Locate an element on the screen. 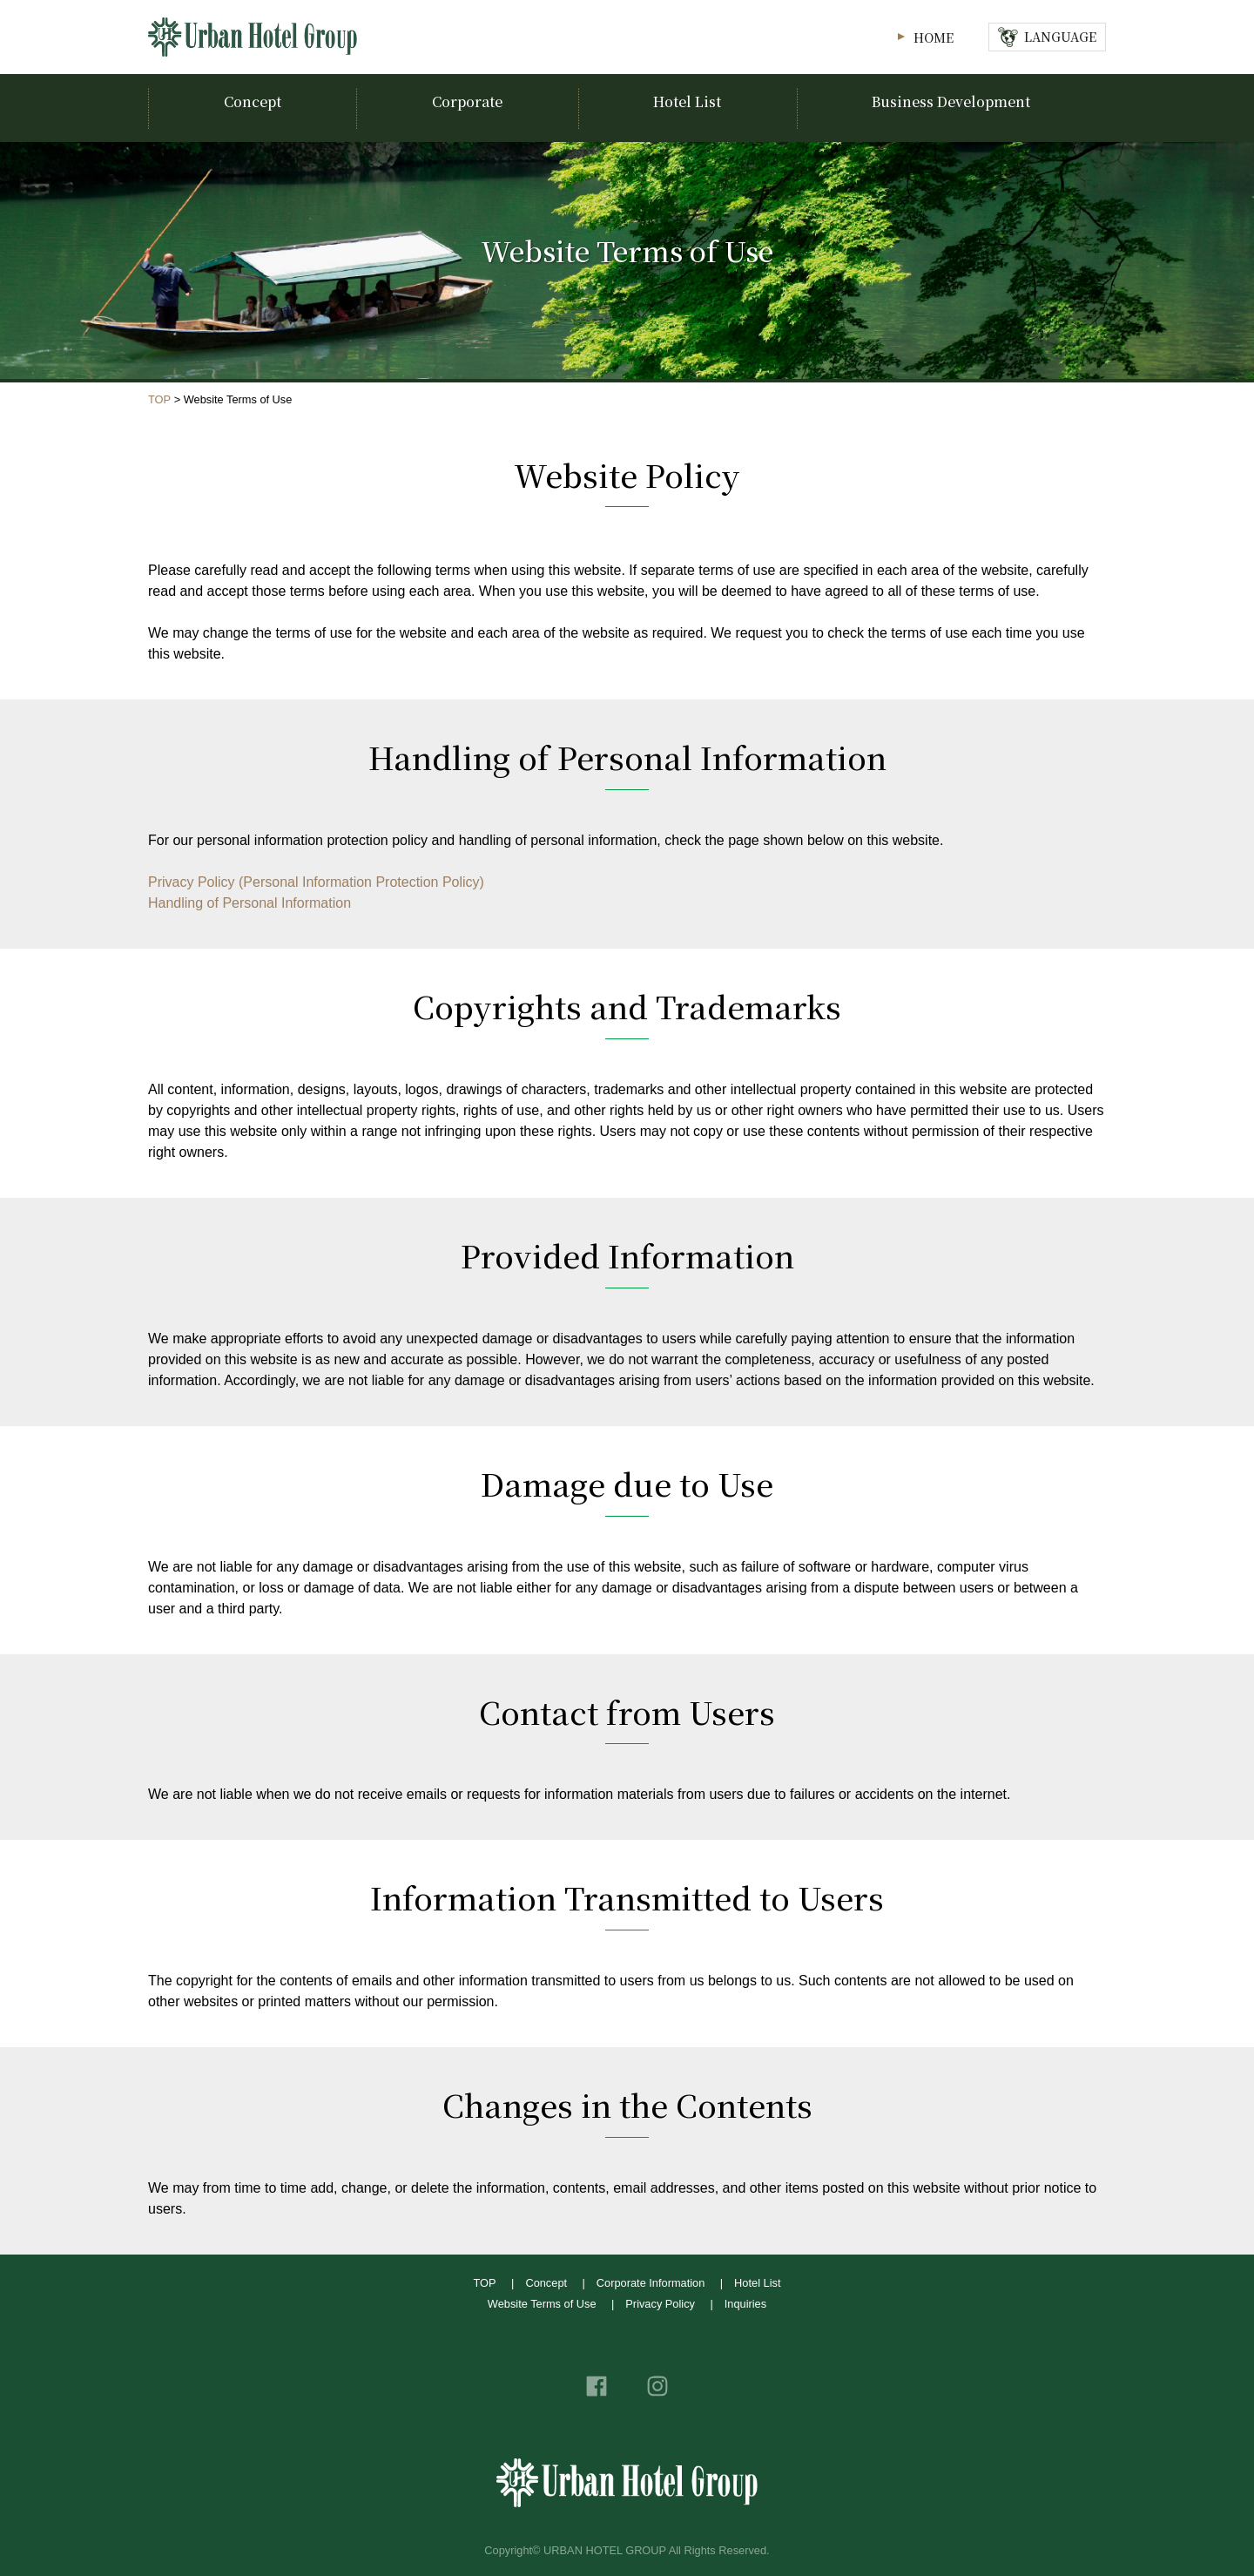 Image resolution: width=1254 pixels, height=2576 pixels. LANGUAGE is located at coordinates (1060, 36).